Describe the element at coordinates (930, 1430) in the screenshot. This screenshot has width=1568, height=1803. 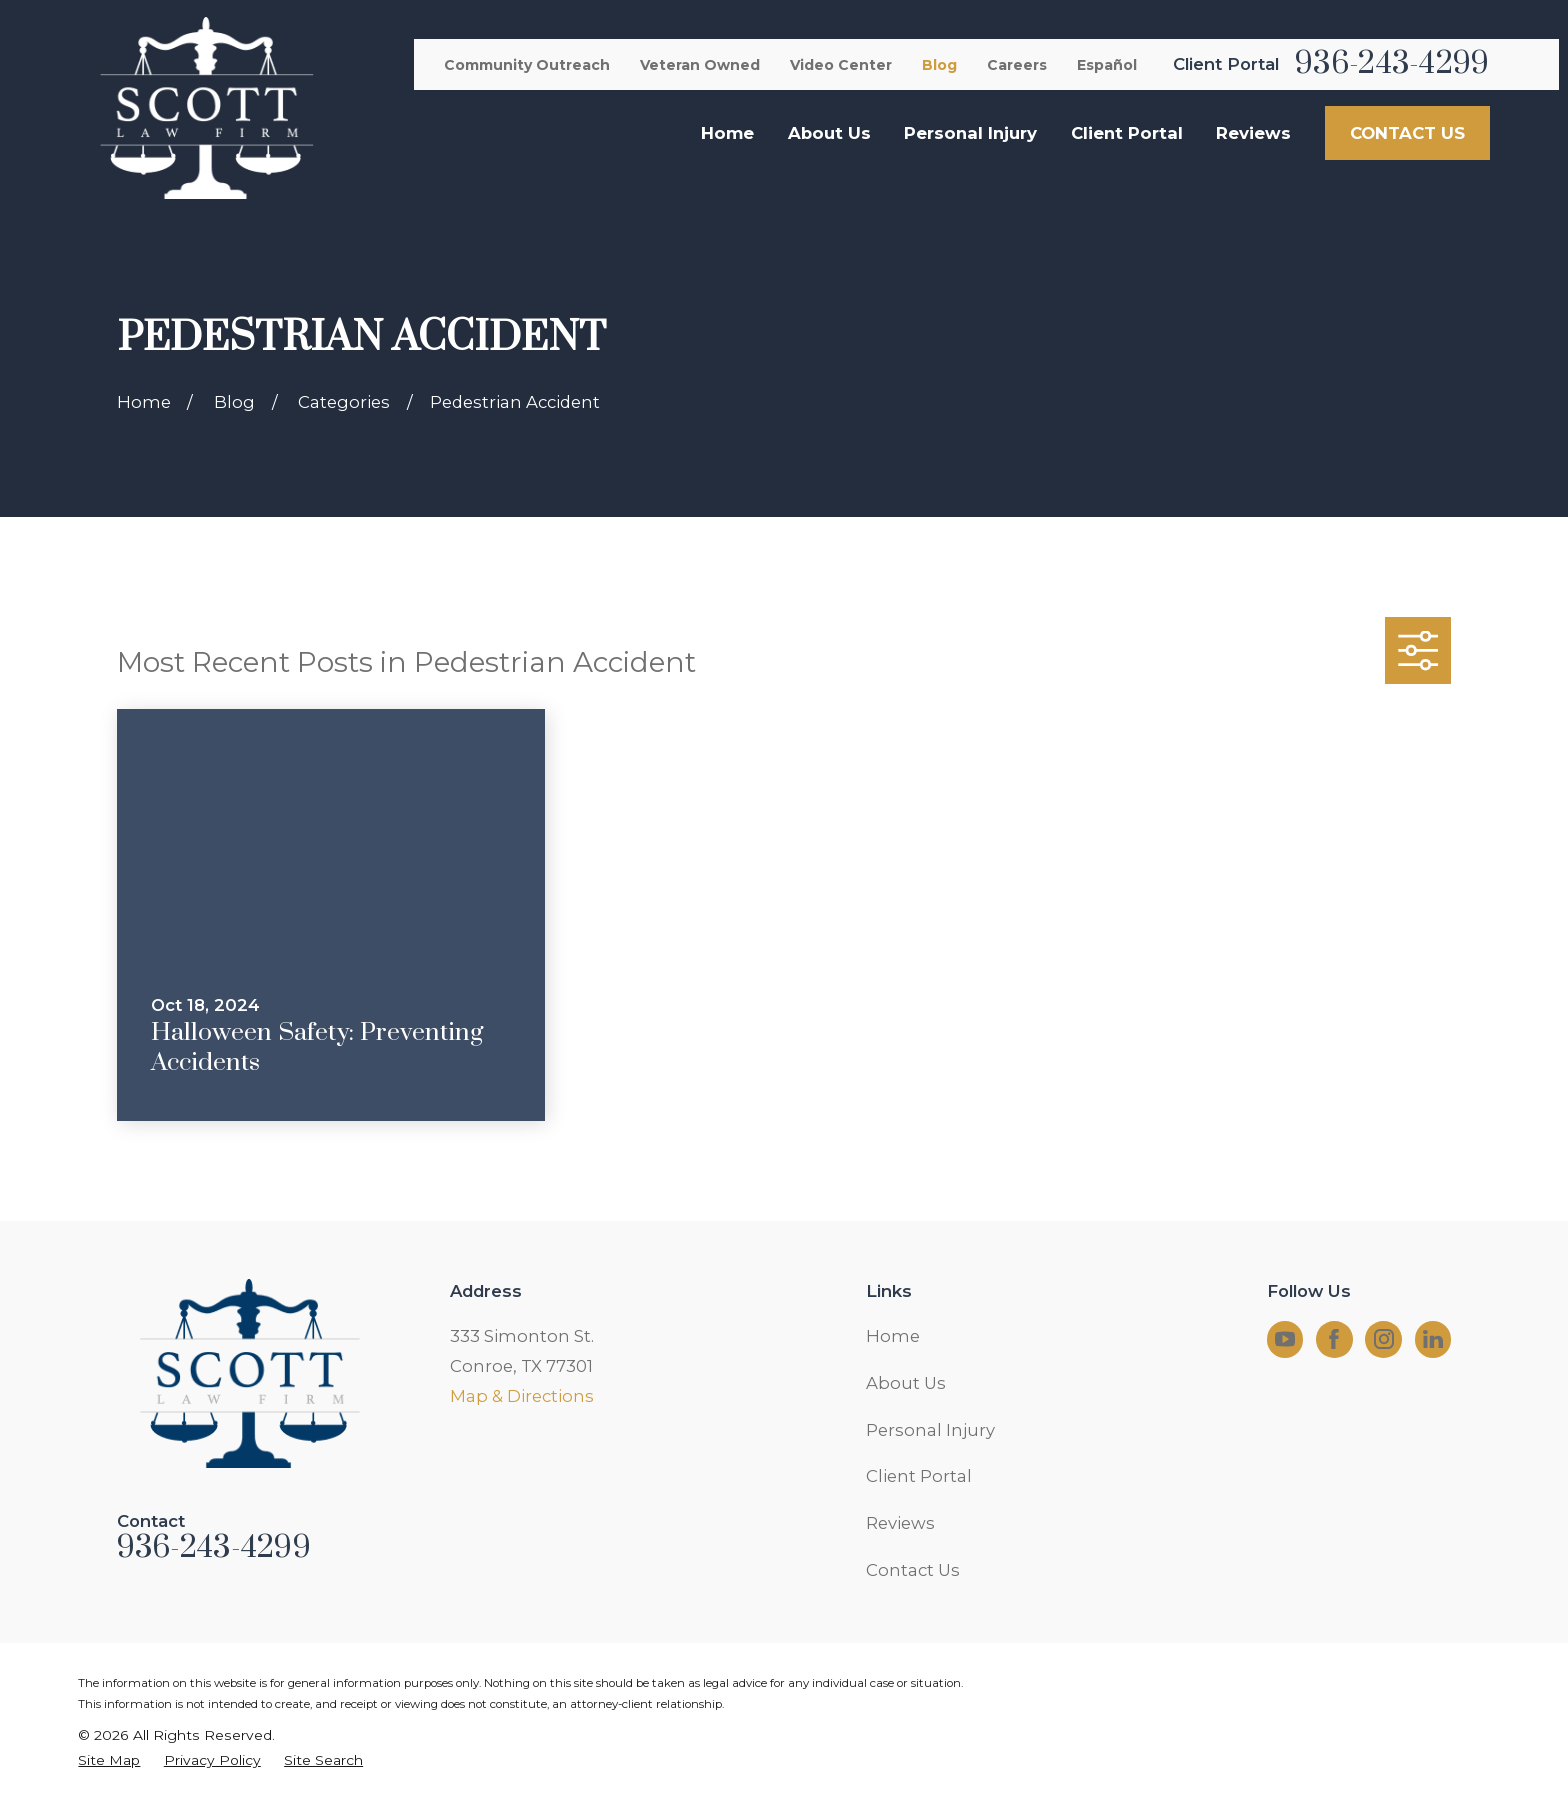
I see `Personal Injury` at that location.